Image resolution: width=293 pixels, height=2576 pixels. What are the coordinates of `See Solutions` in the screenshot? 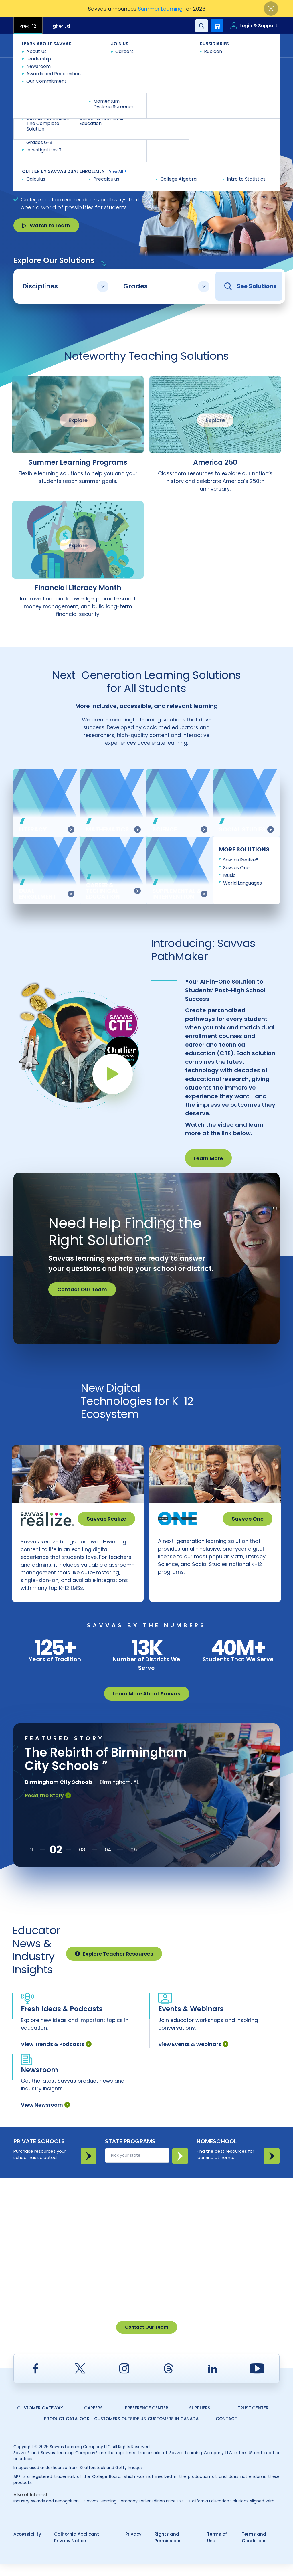 It's located at (250, 286).